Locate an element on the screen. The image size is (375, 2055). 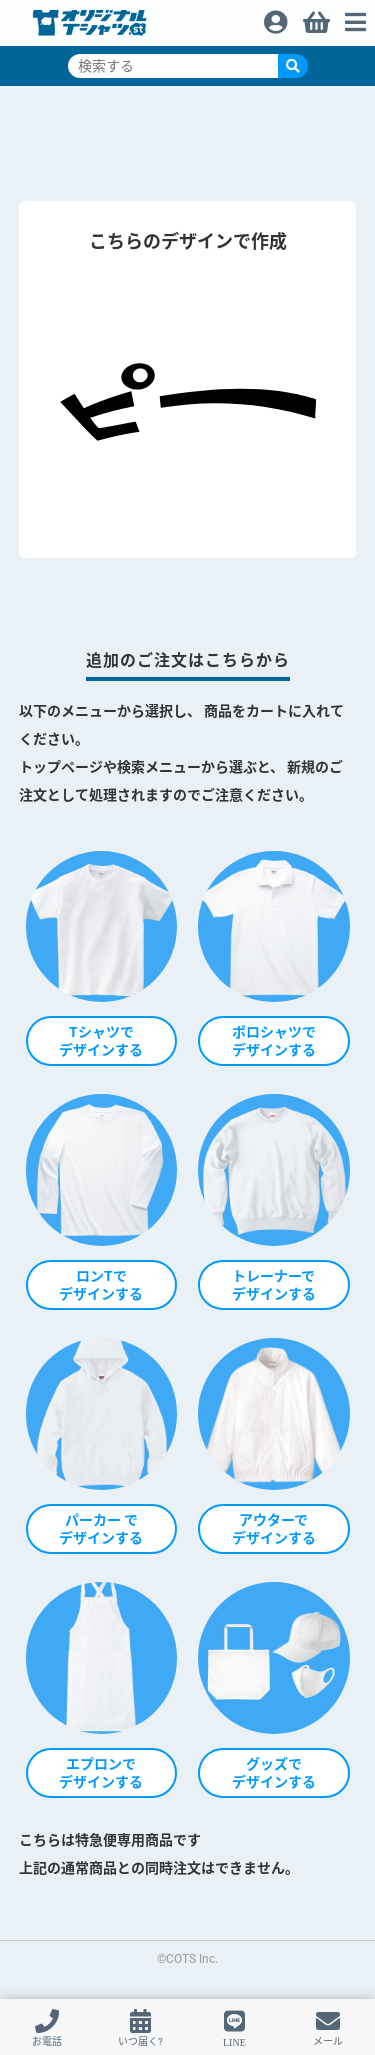
買い物カゴ is located at coordinates (315, 17).